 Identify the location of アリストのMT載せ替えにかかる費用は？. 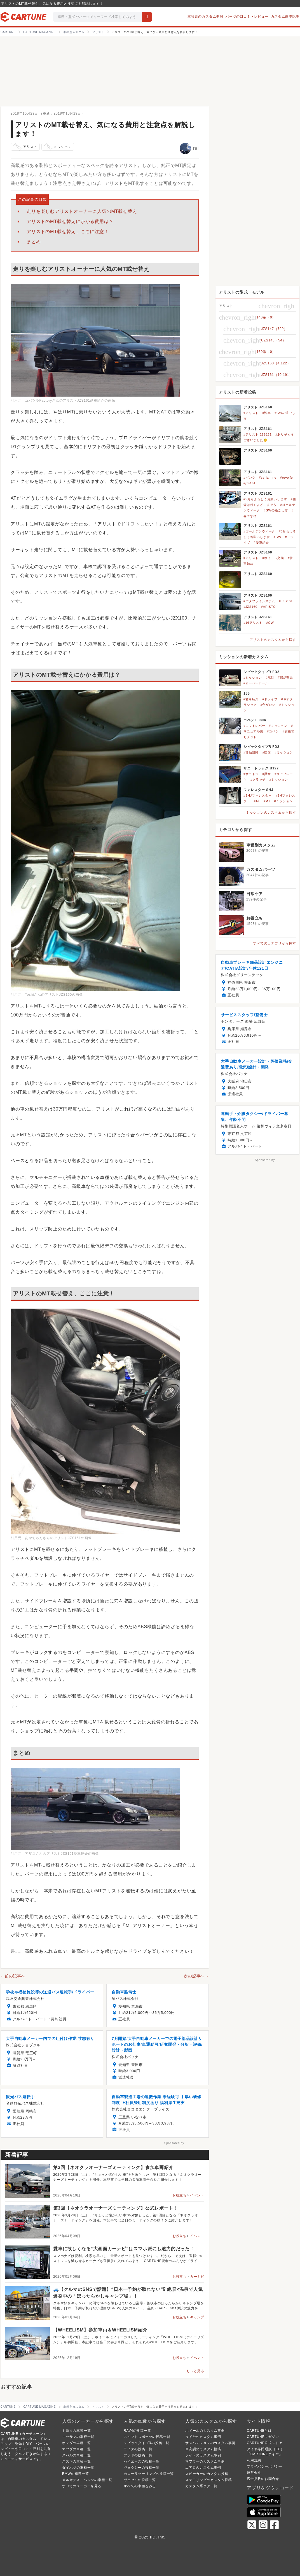
(70, 221).